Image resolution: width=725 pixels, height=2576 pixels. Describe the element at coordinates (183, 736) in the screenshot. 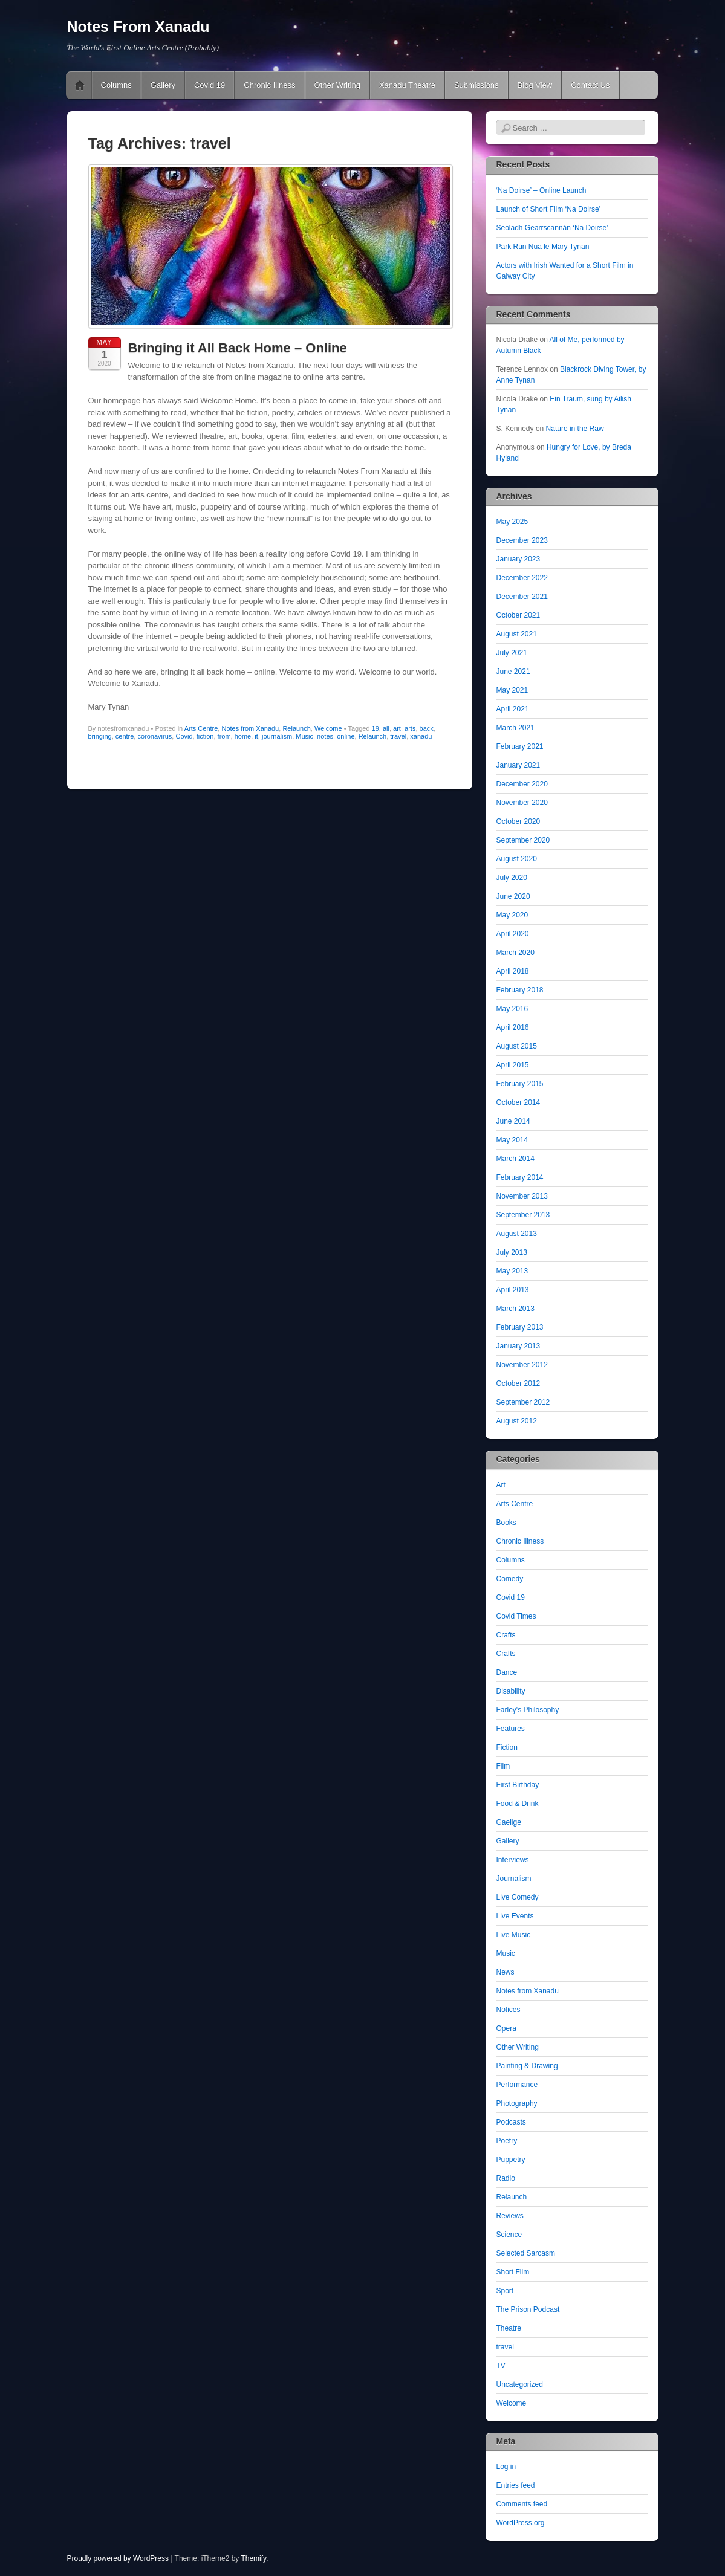

I see `Covid` at that location.